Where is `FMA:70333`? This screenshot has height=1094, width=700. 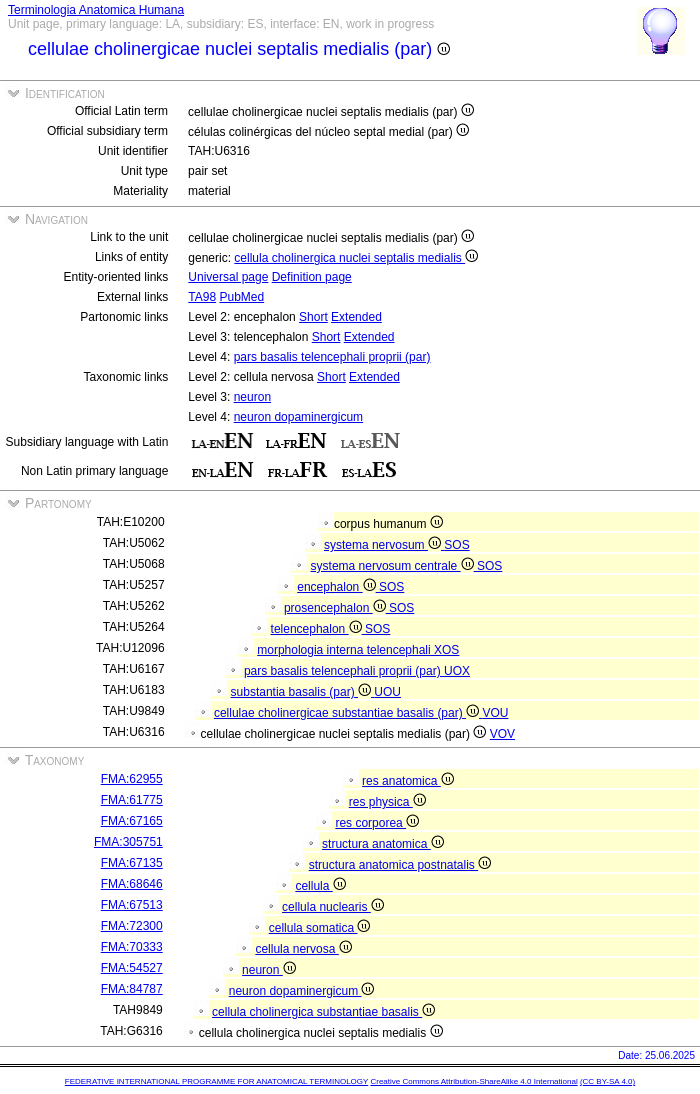 FMA:70333 is located at coordinates (132, 947).